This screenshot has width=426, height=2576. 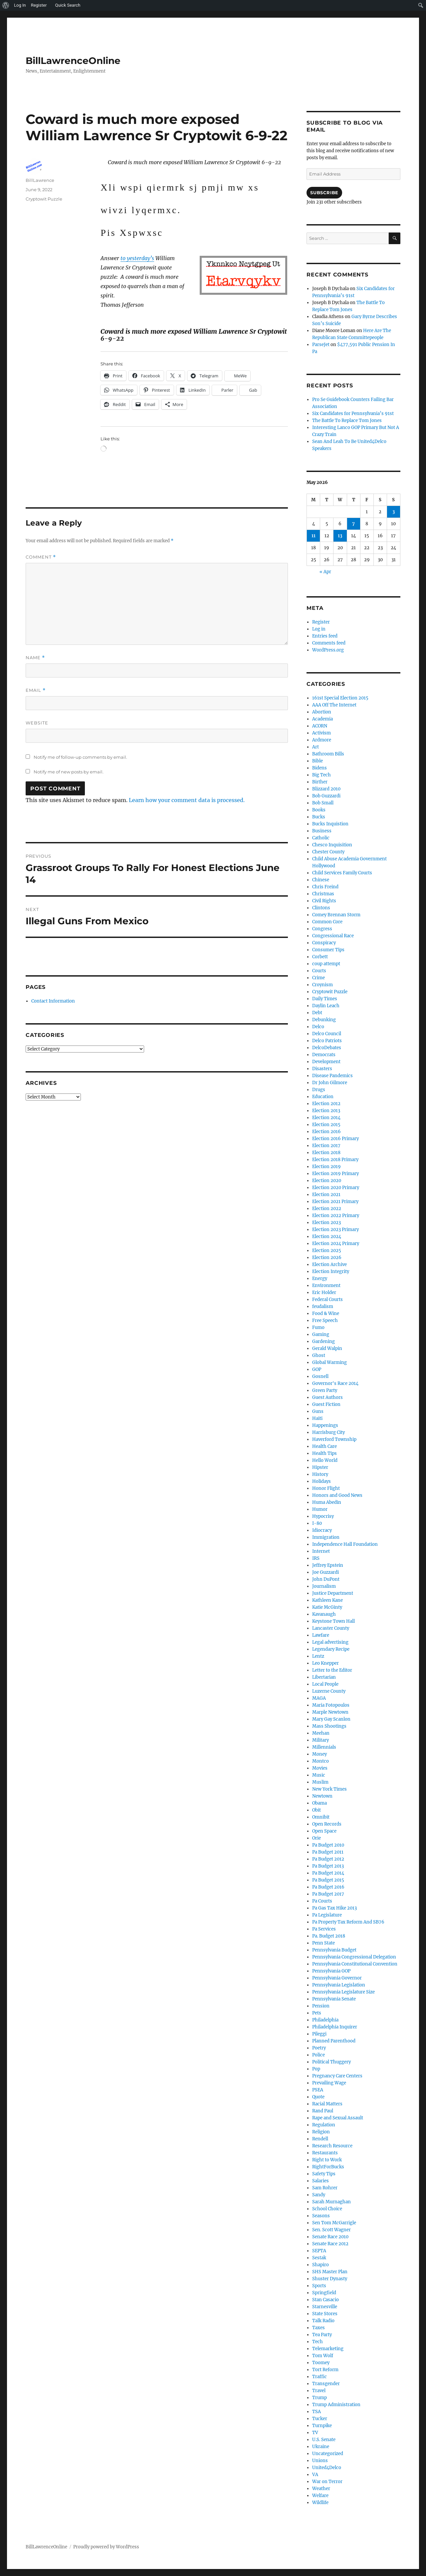 I want to click on Election 2012, so click(x=326, y=1103).